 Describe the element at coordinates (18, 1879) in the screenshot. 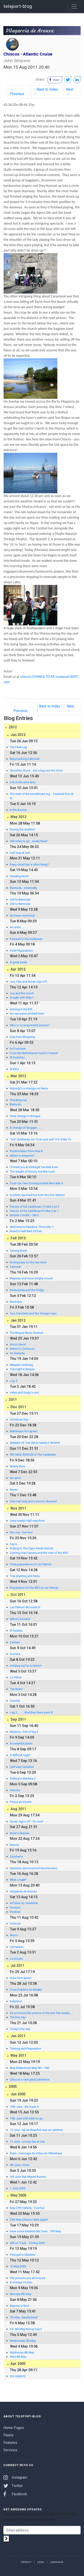

I see `What a night!` at that location.